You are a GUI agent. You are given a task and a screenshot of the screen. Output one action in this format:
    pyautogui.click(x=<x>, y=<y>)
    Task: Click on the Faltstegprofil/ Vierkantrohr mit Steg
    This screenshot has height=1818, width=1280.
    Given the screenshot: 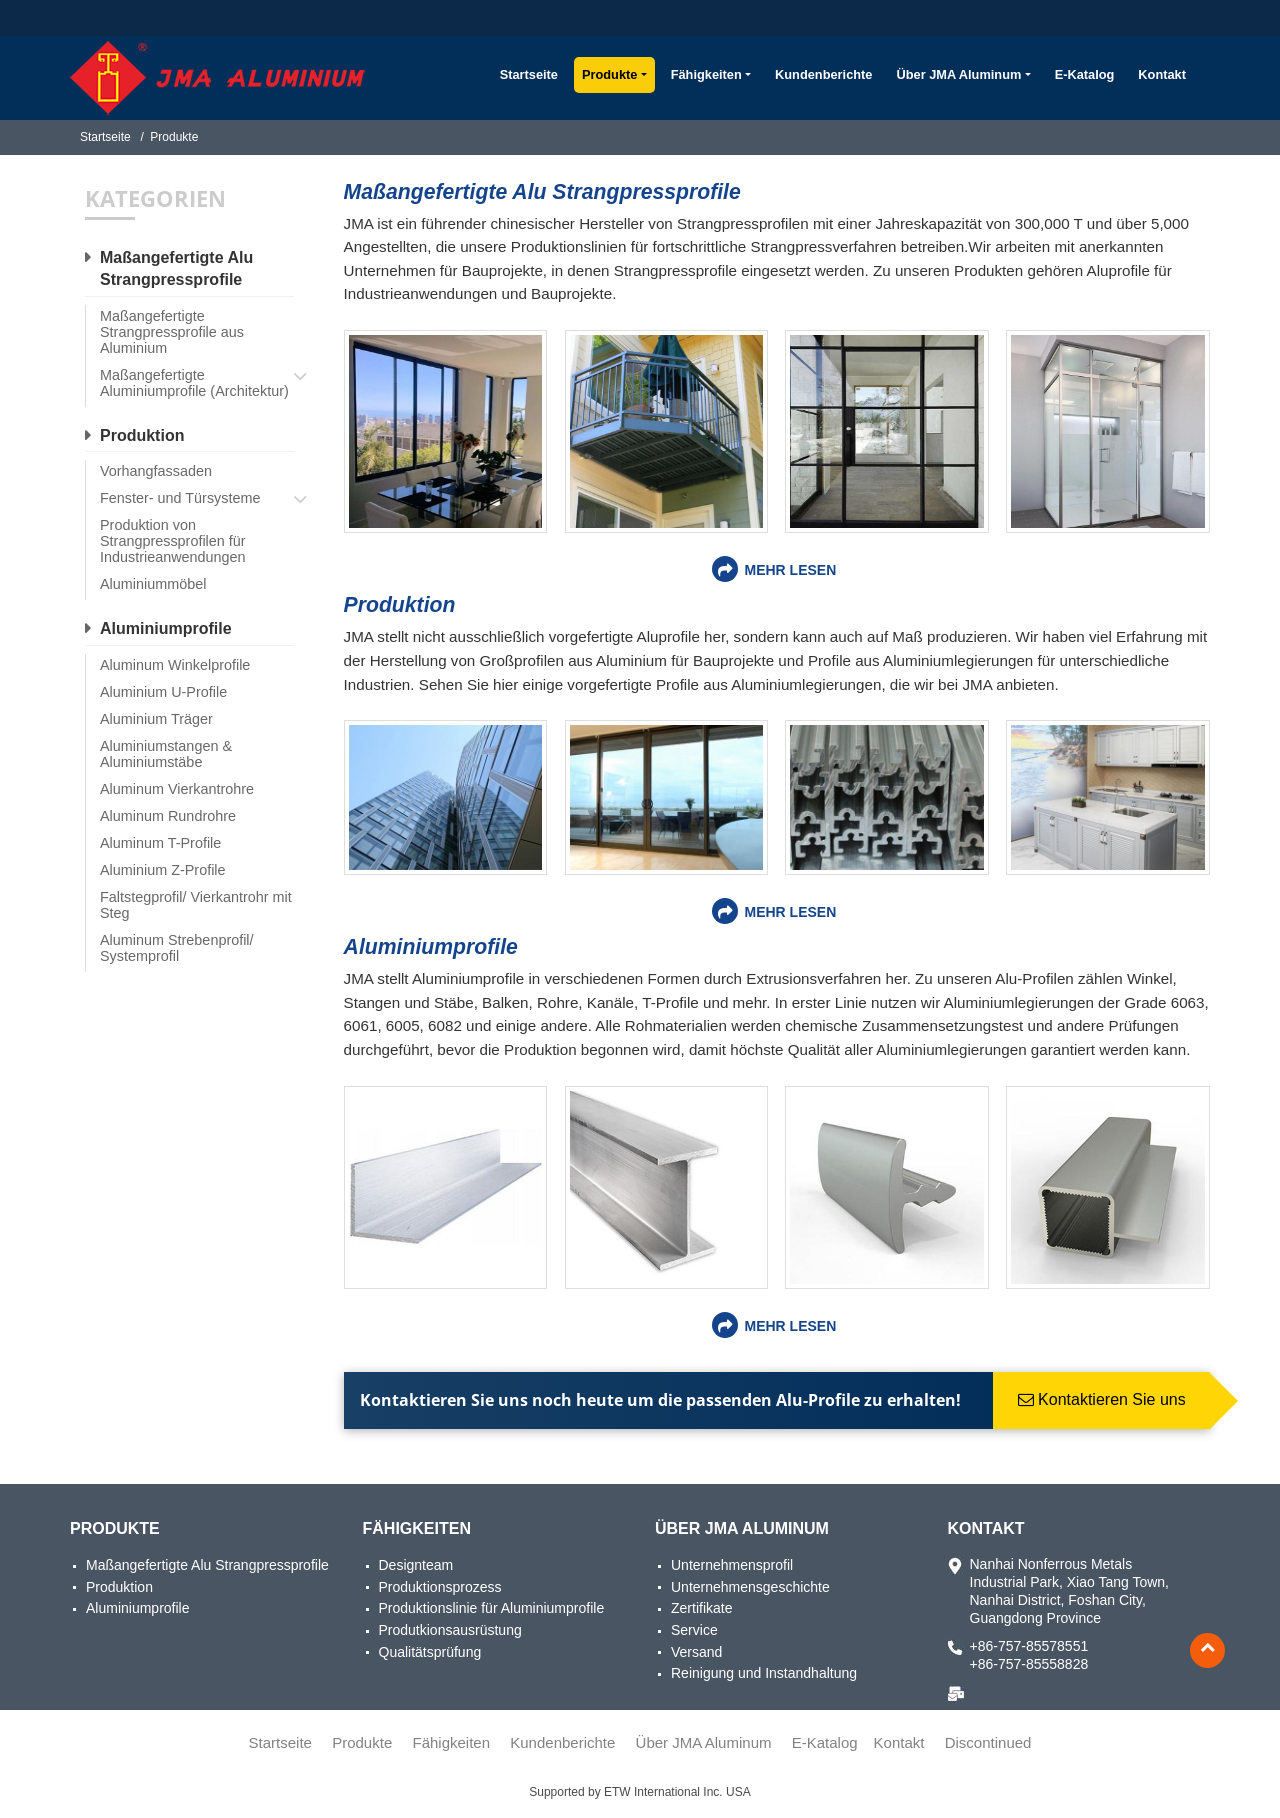 What is the action you would take?
    pyautogui.click(x=196, y=905)
    